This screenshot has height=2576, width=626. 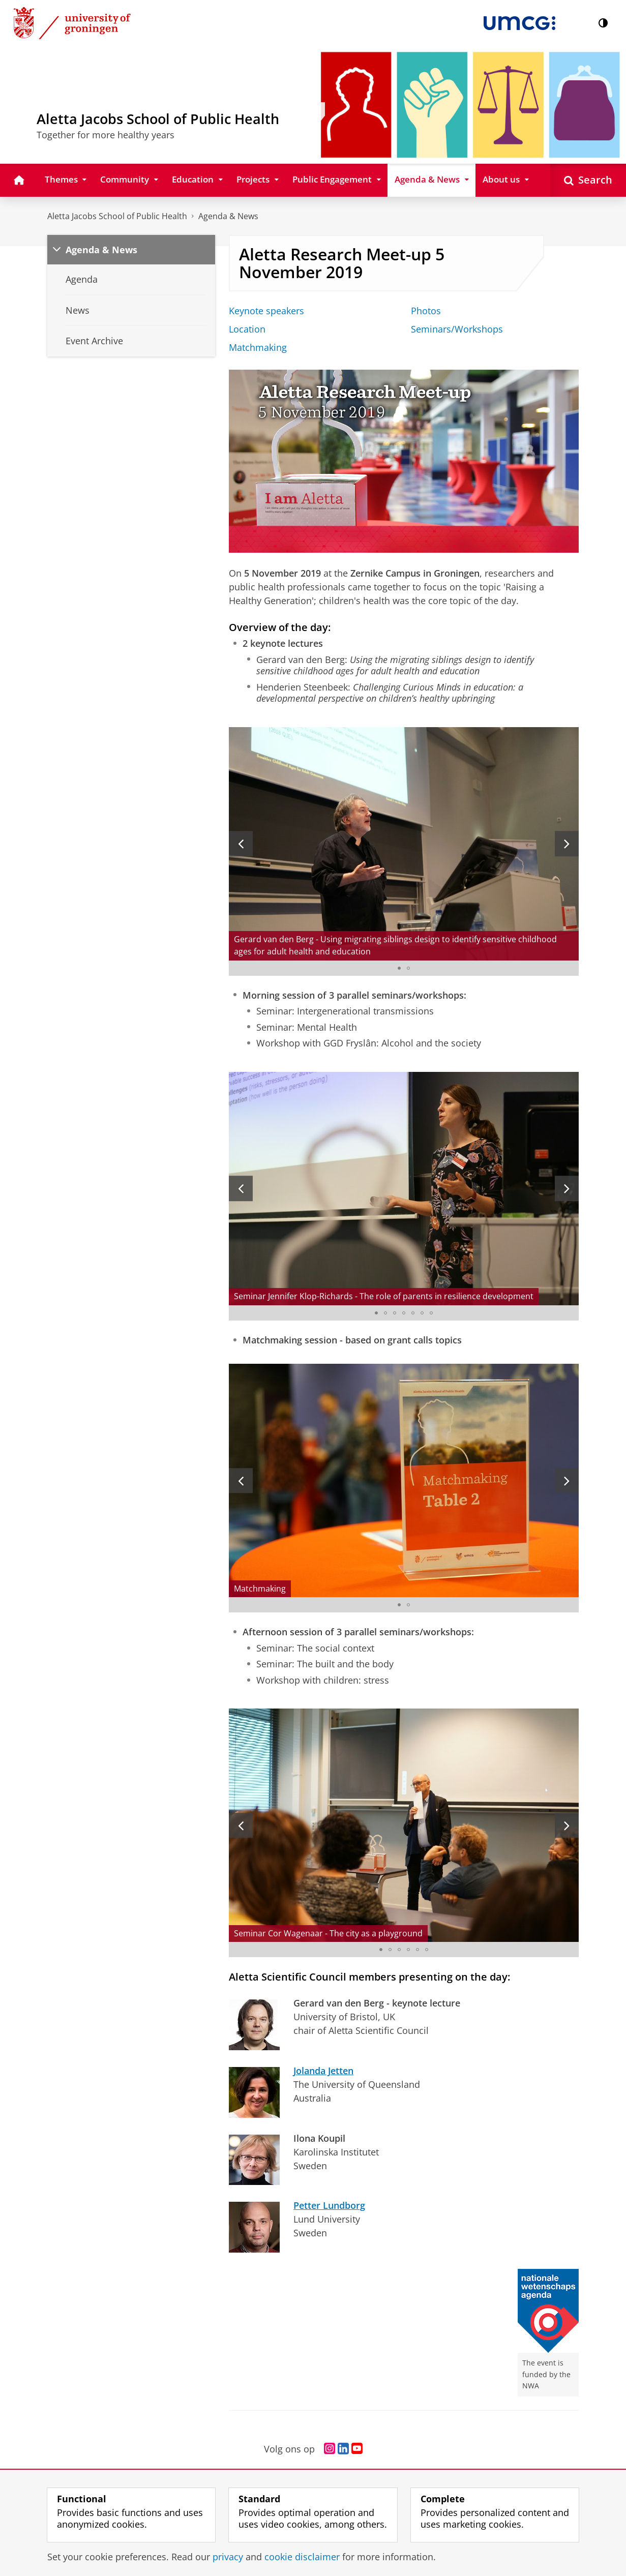 What do you see at coordinates (329, 2205) in the screenshot?
I see `Petter Lundborg` at bounding box center [329, 2205].